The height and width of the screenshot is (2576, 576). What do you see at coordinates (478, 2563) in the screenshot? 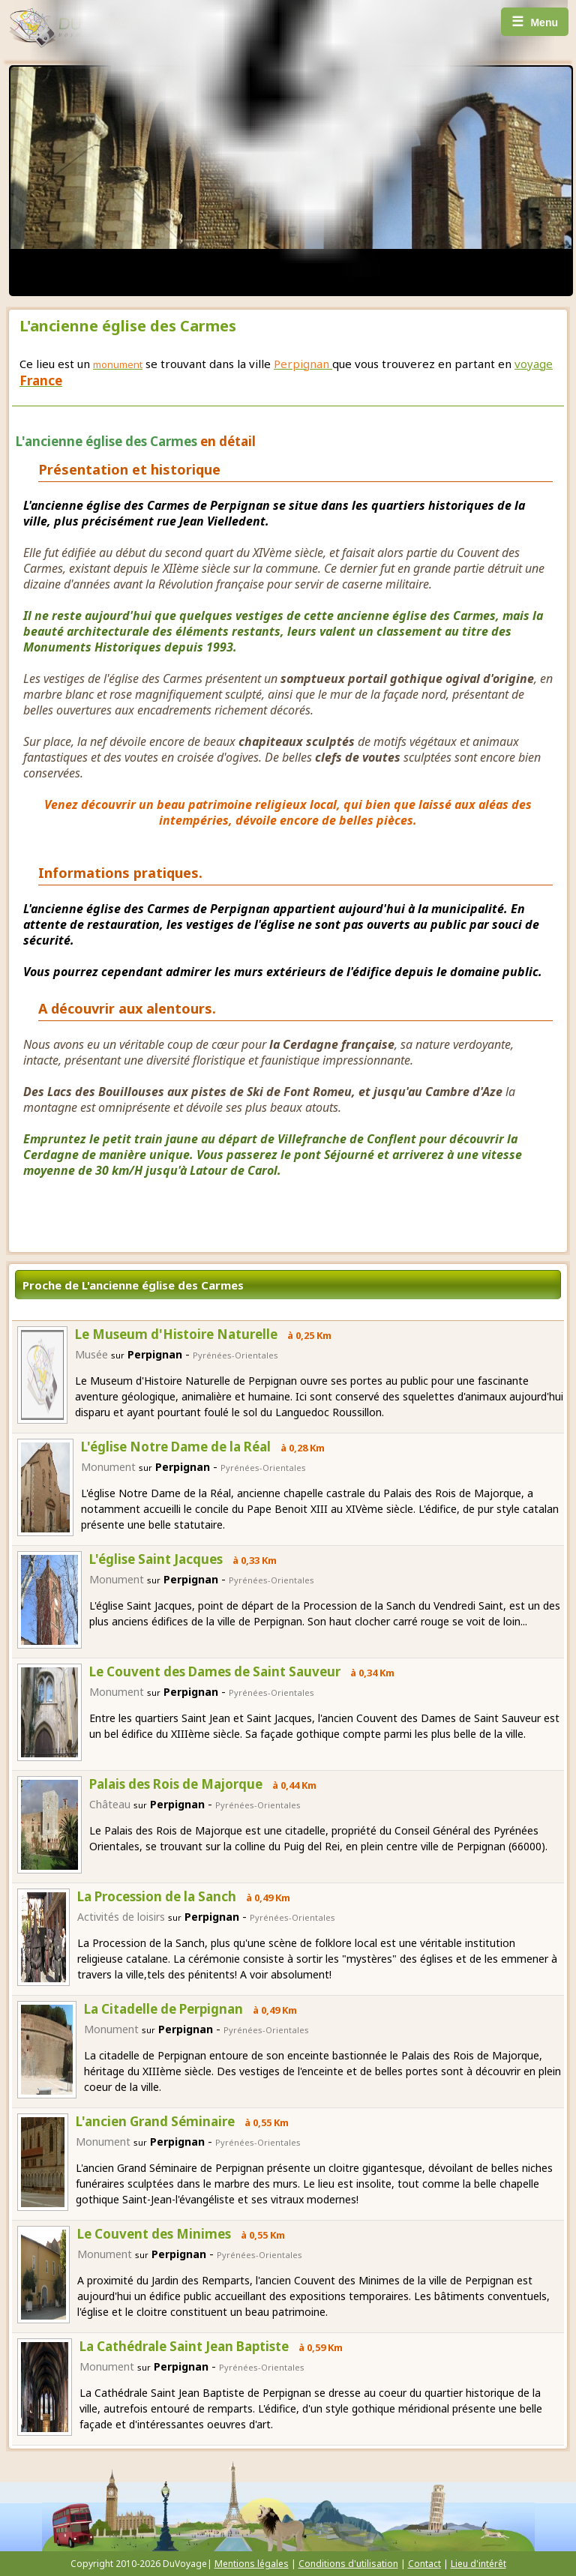
I see `Lieu d'intérêt` at bounding box center [478, 2563].